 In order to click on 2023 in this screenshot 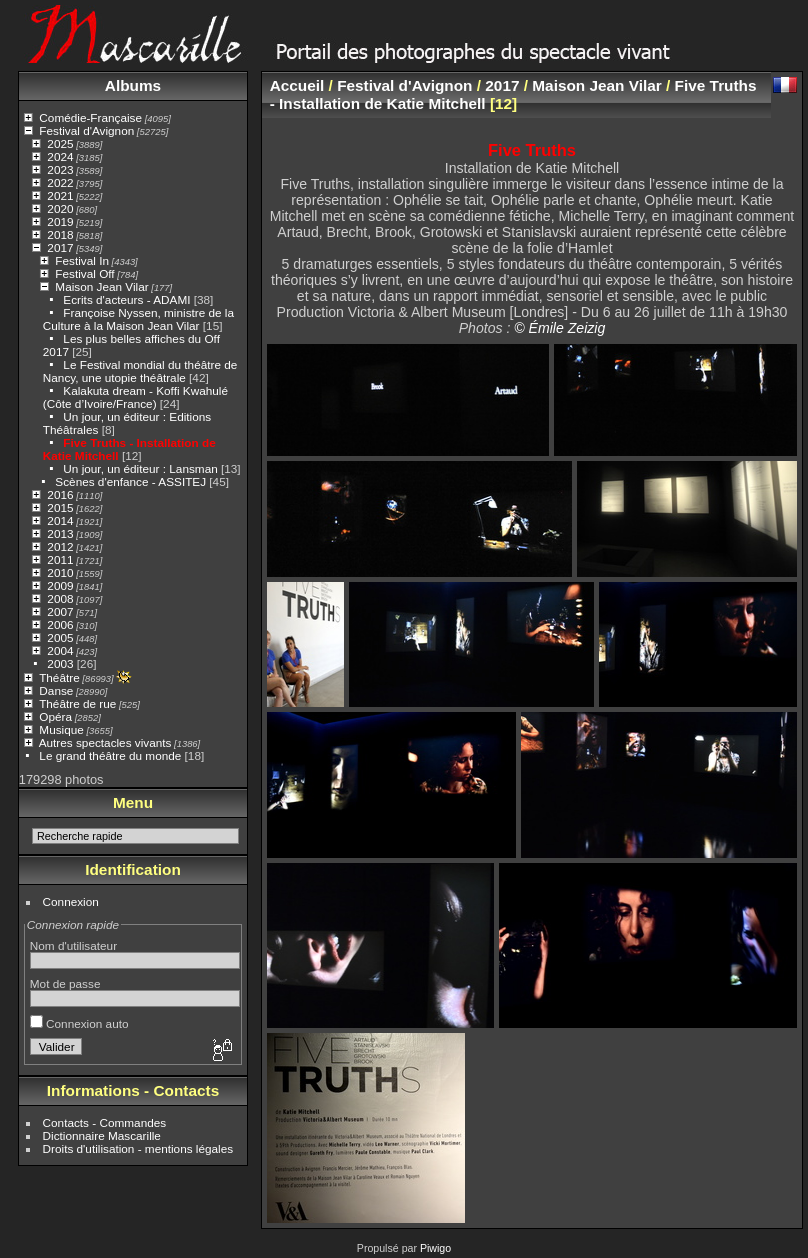, I will do `click(60, 169)`.